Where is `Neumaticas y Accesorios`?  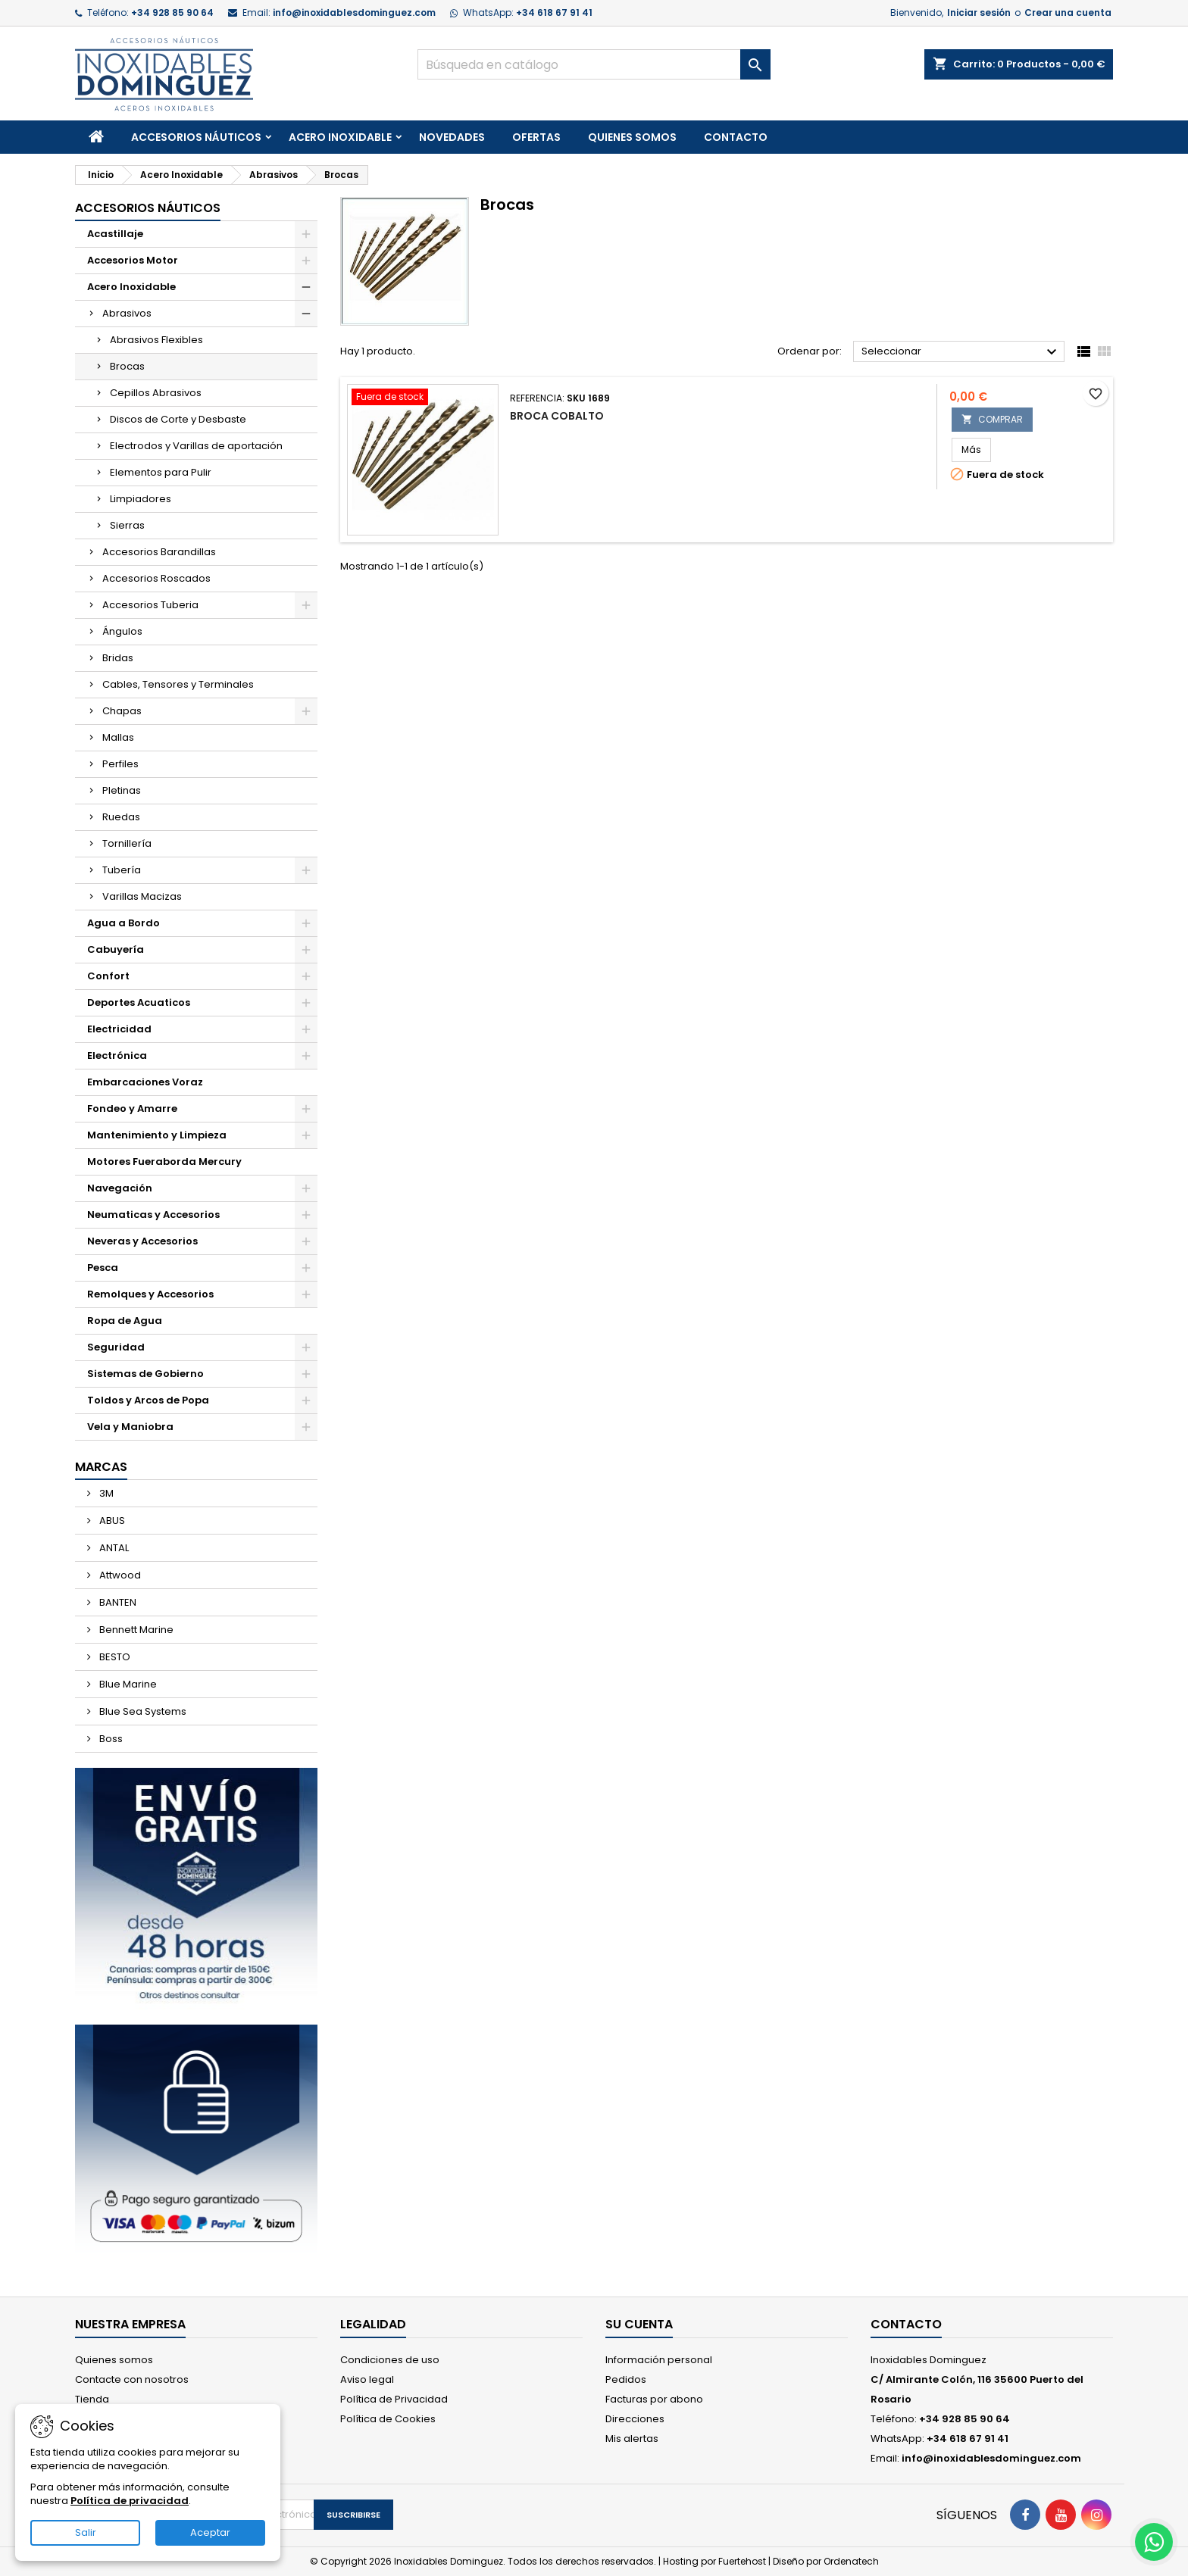
Neumaticas y Accesorios is located at coordinates (153, 1214).